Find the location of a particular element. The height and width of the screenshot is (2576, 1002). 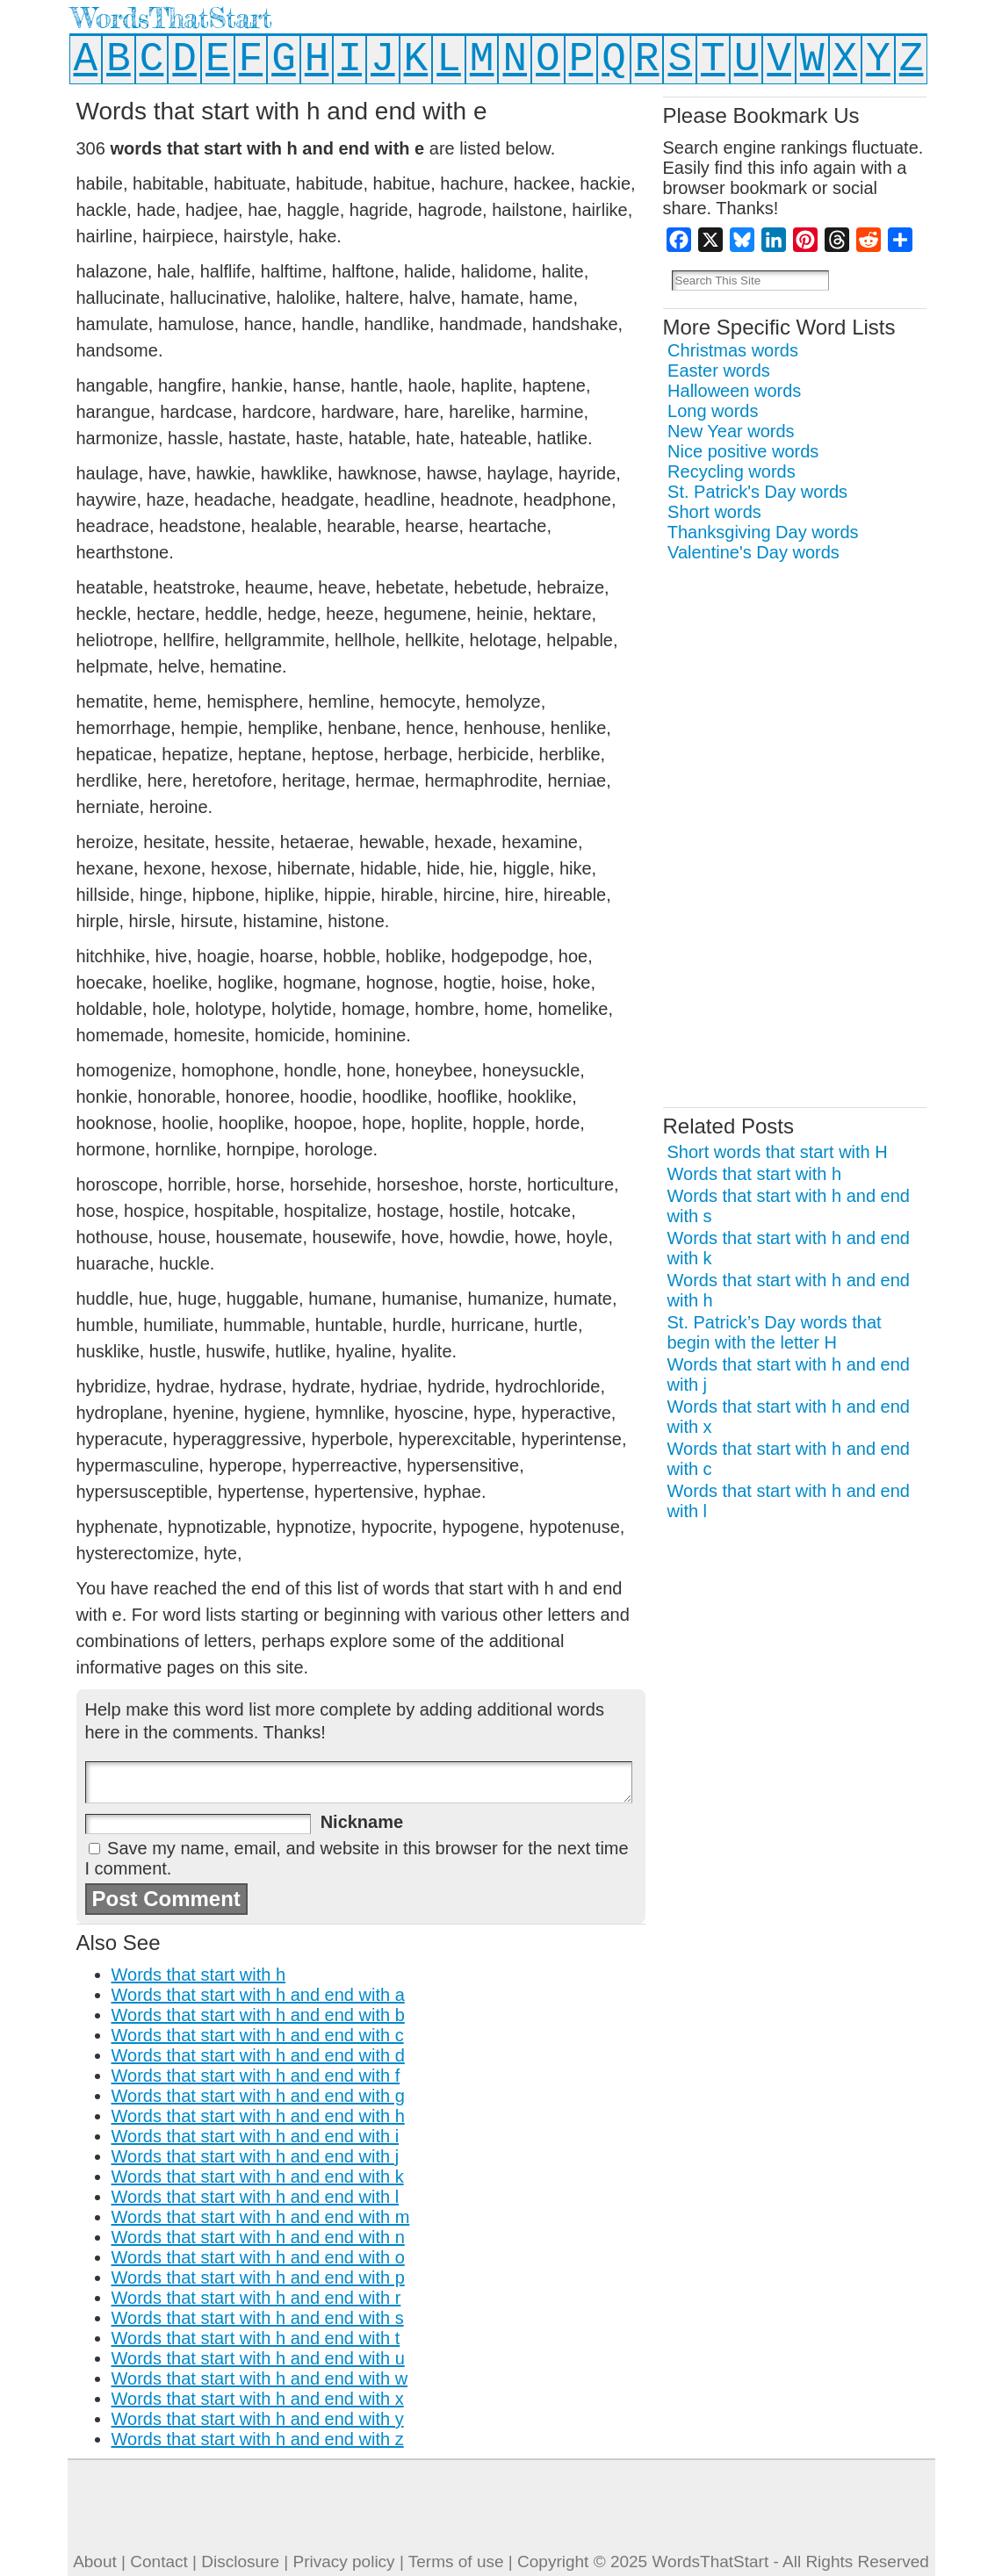

Words that start with h and end with t is located at coordinates (256, 2338).